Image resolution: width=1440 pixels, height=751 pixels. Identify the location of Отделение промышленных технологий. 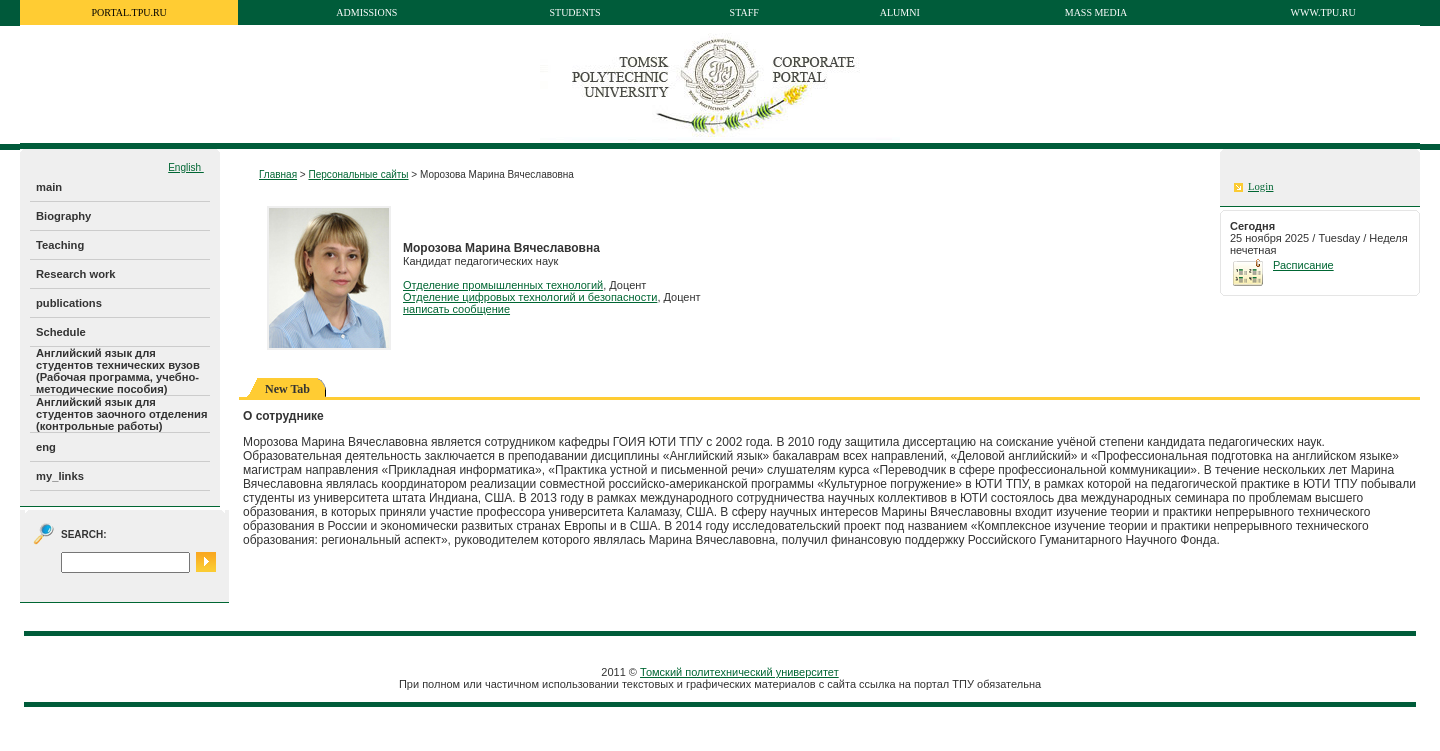
(503, 285).